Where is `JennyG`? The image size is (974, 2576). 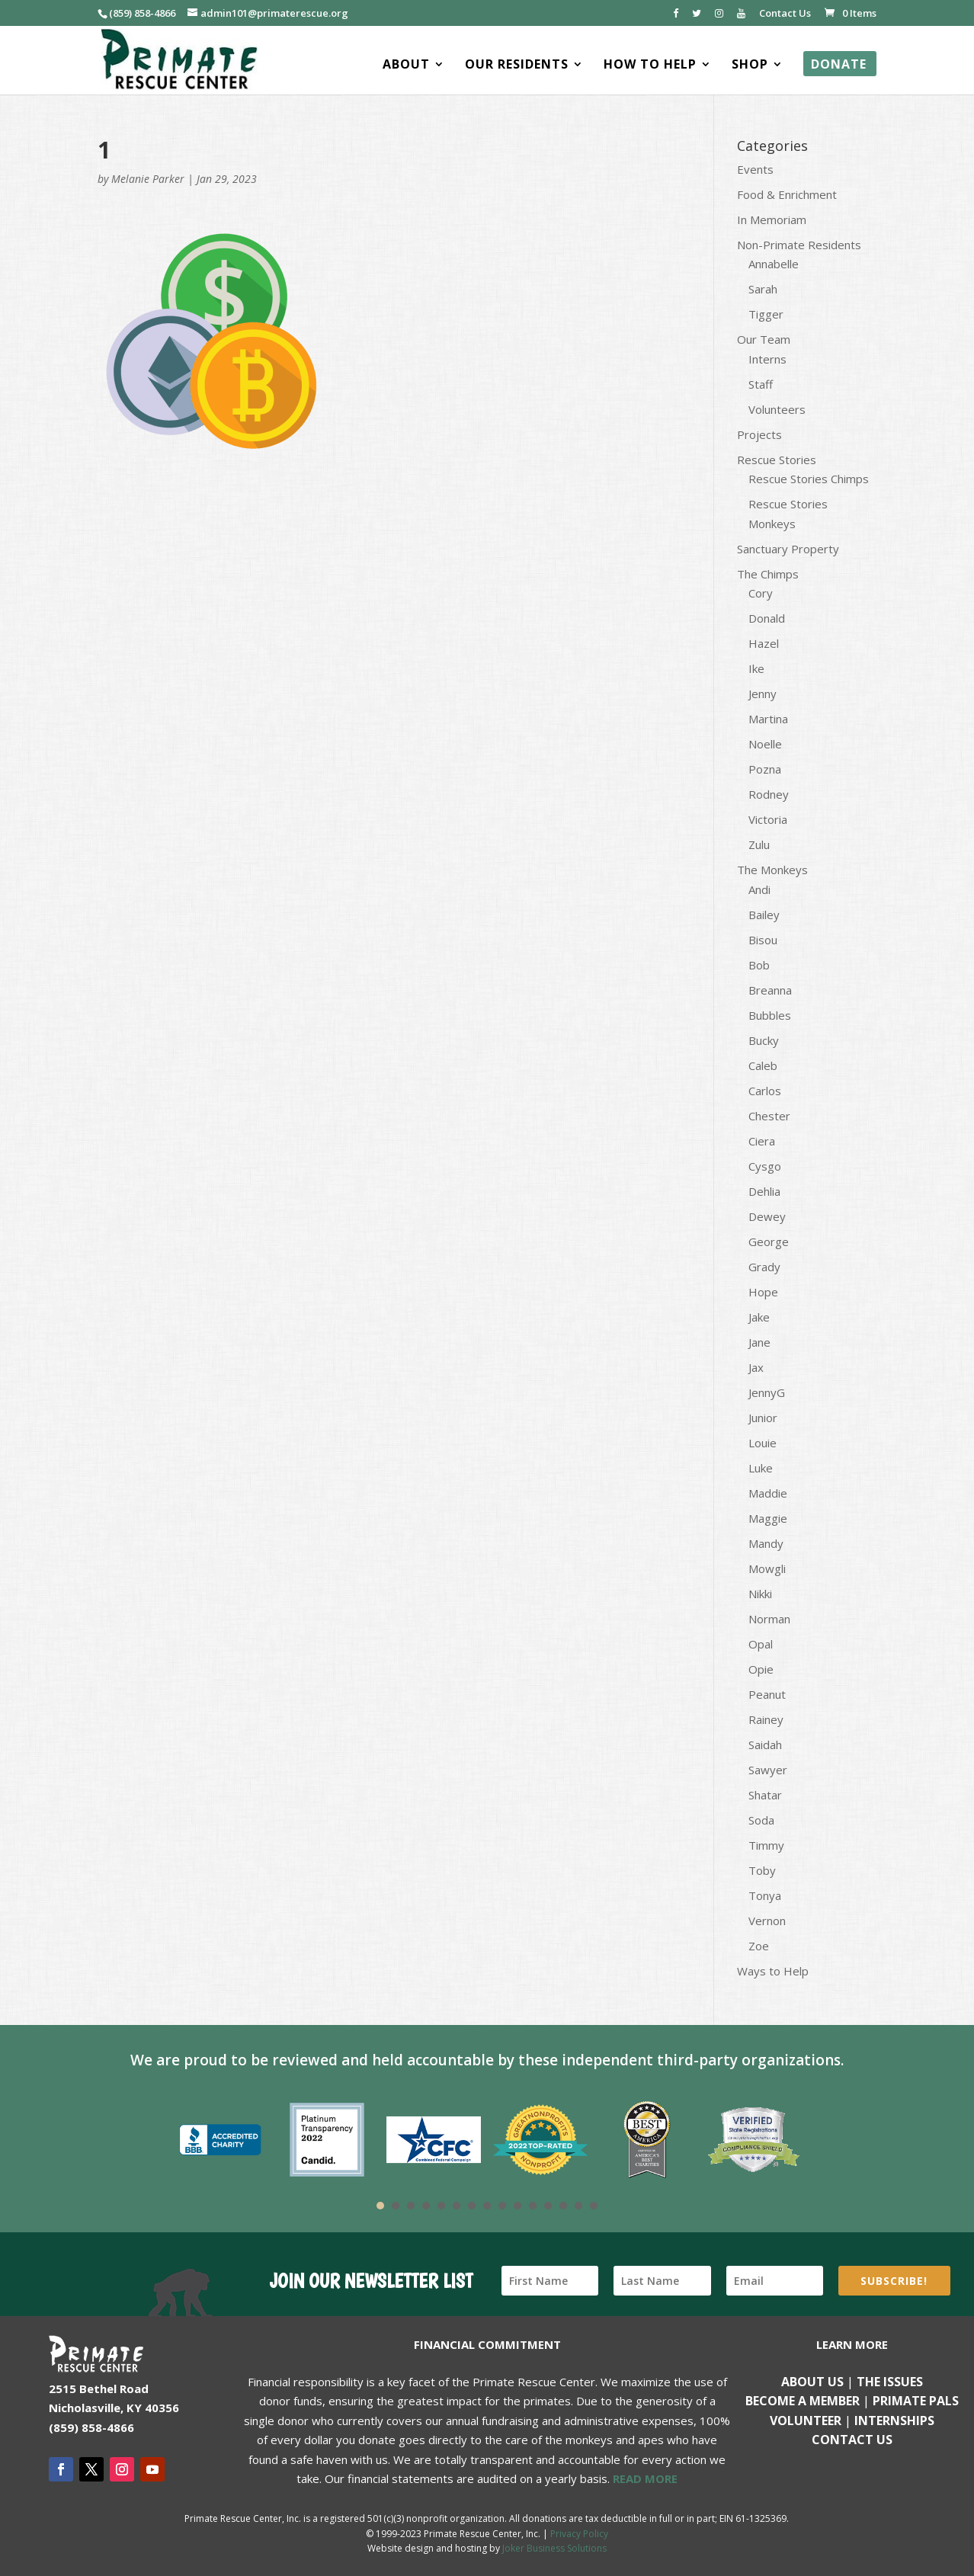 JennyG is located at coordinates (766, 1392).